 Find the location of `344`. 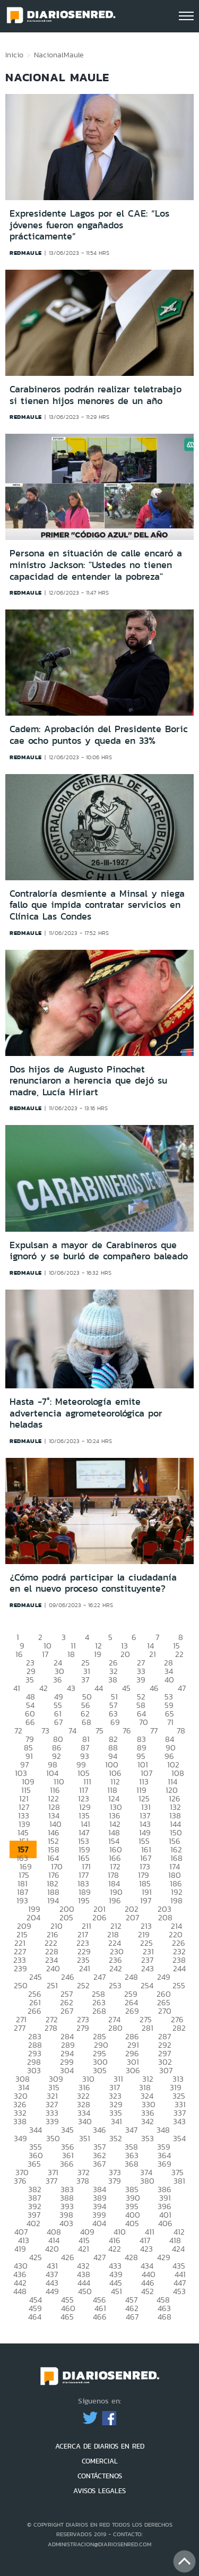

344 is located at coordinates (35, 2129).